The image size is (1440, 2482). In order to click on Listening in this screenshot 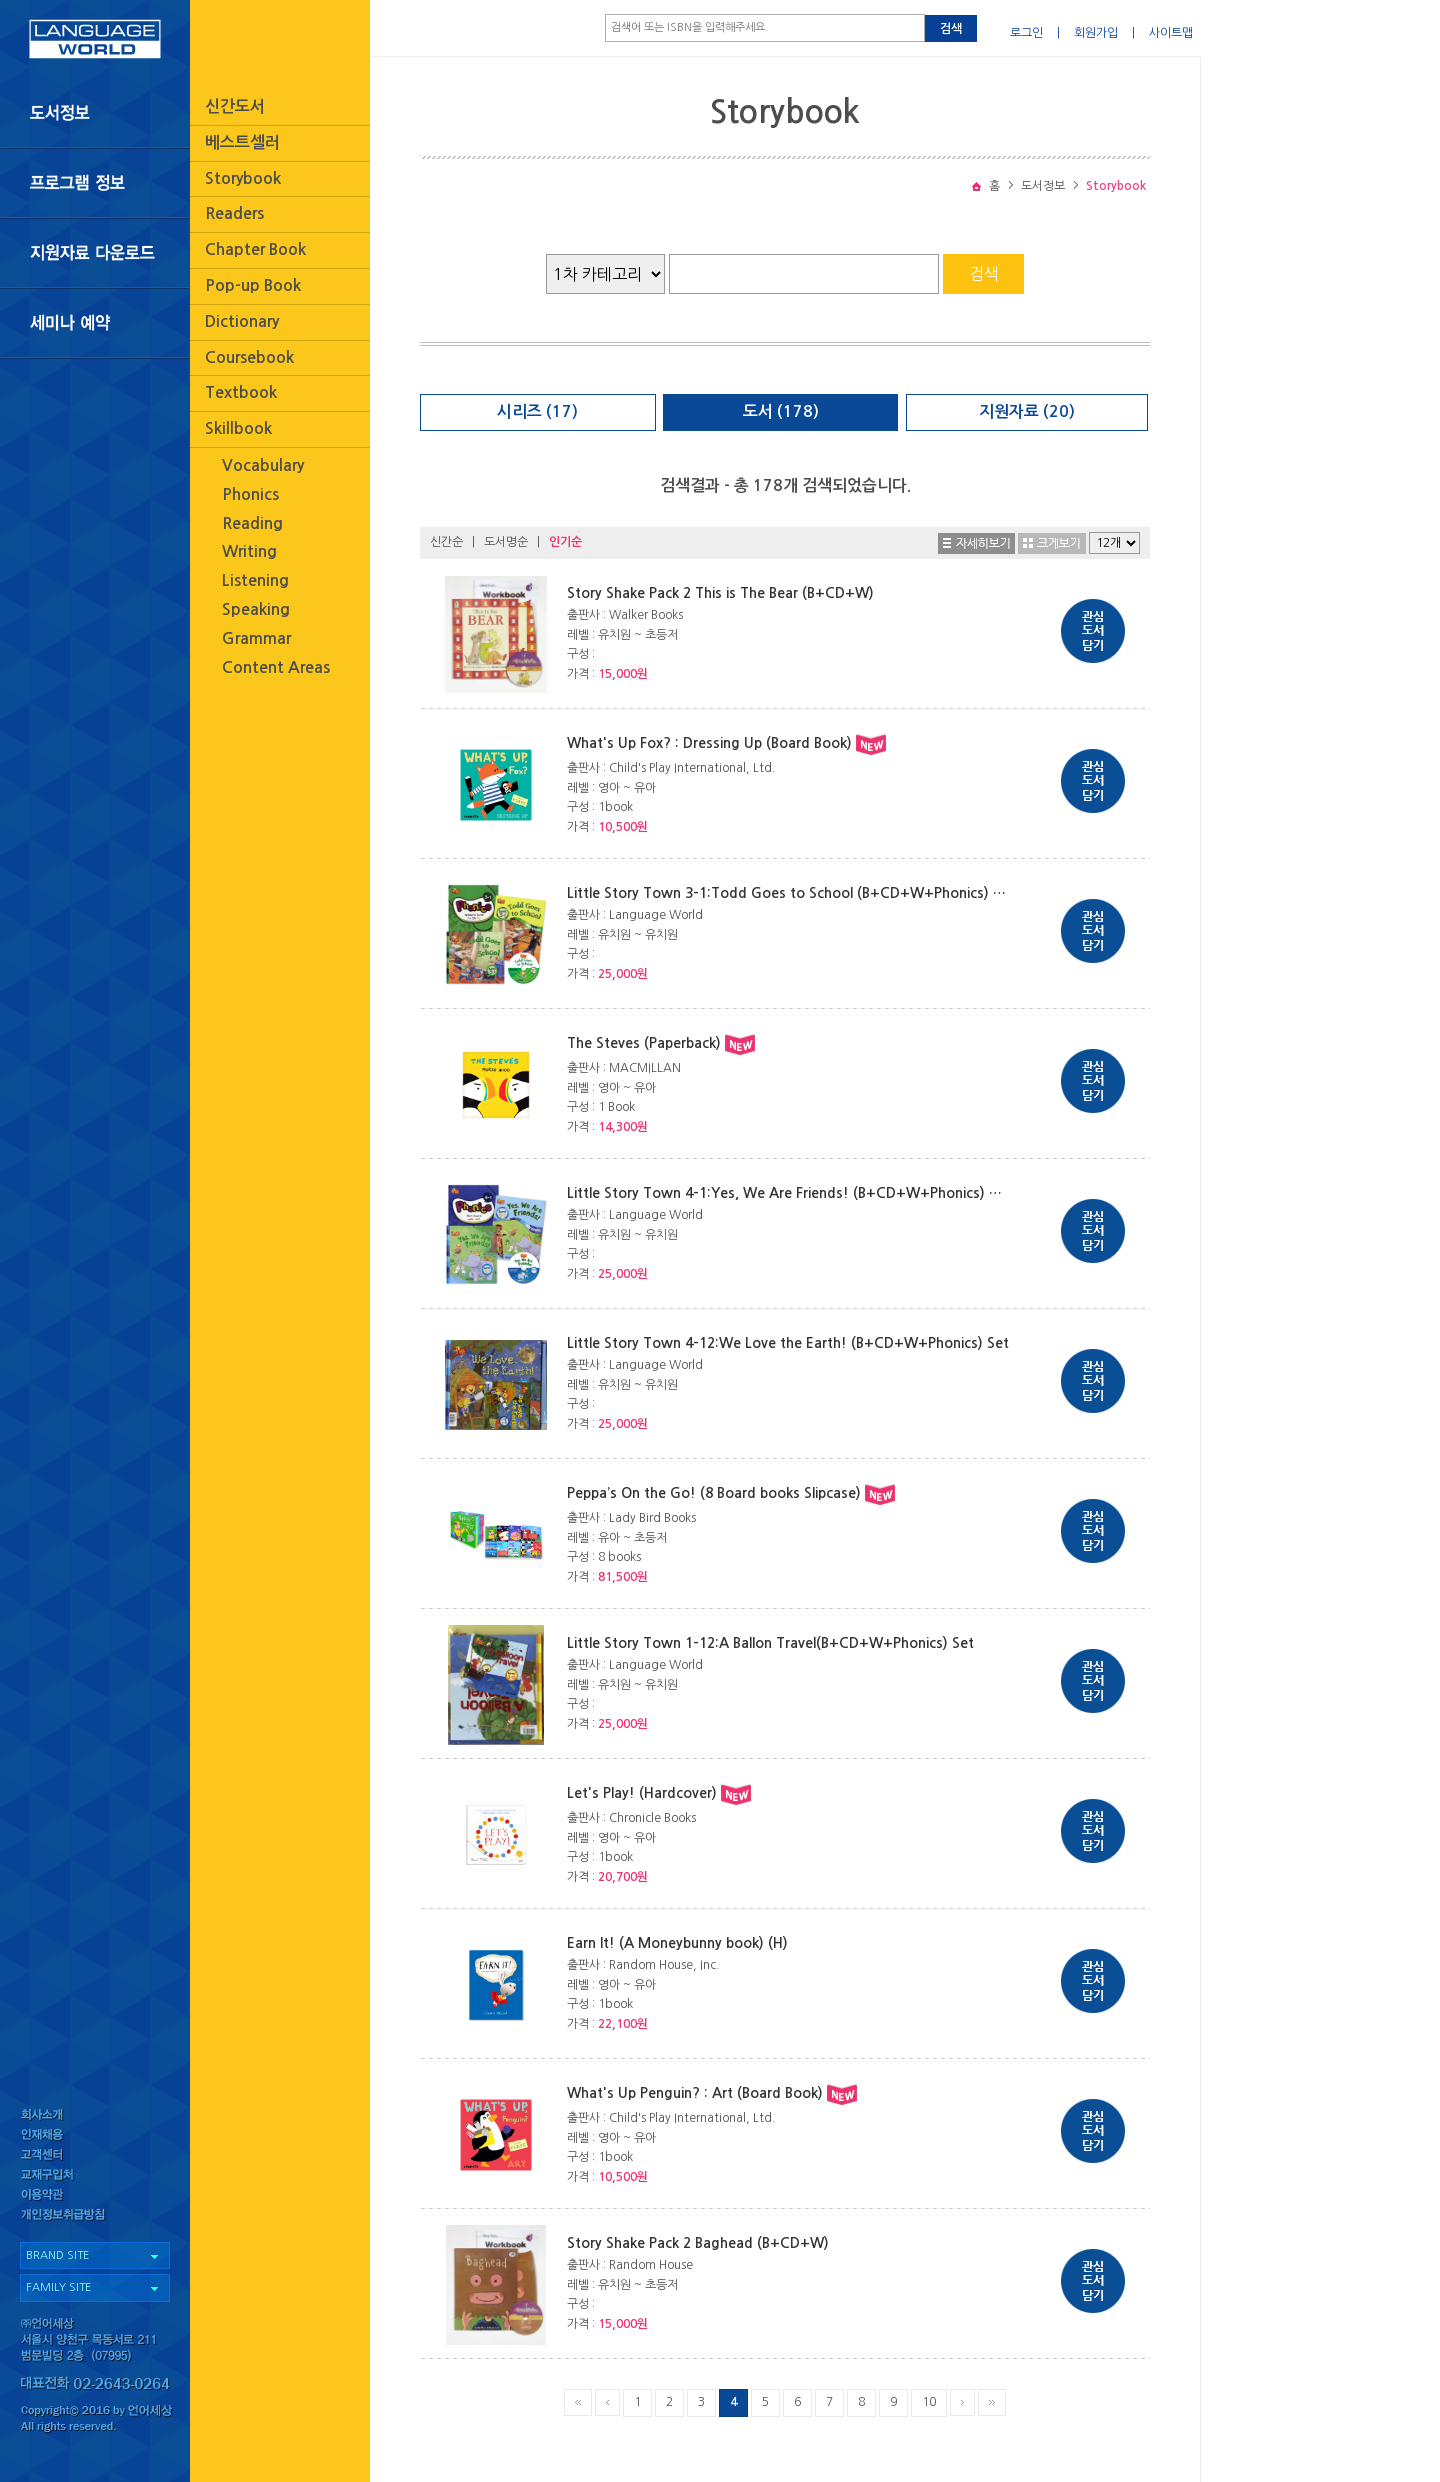, I will do `click(255, 580)`.